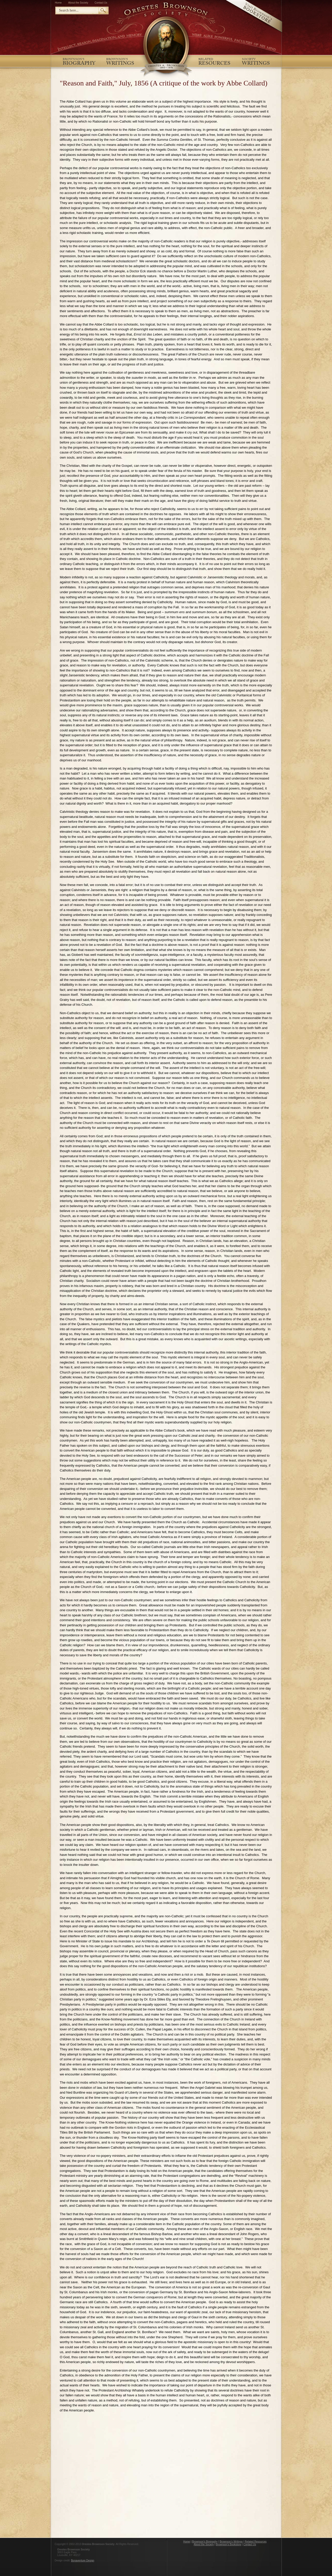  What do you see at coordinates (82, 2560) in the screenshot?
I see `Bonaventure Design` at bounding box center [82, 2560].